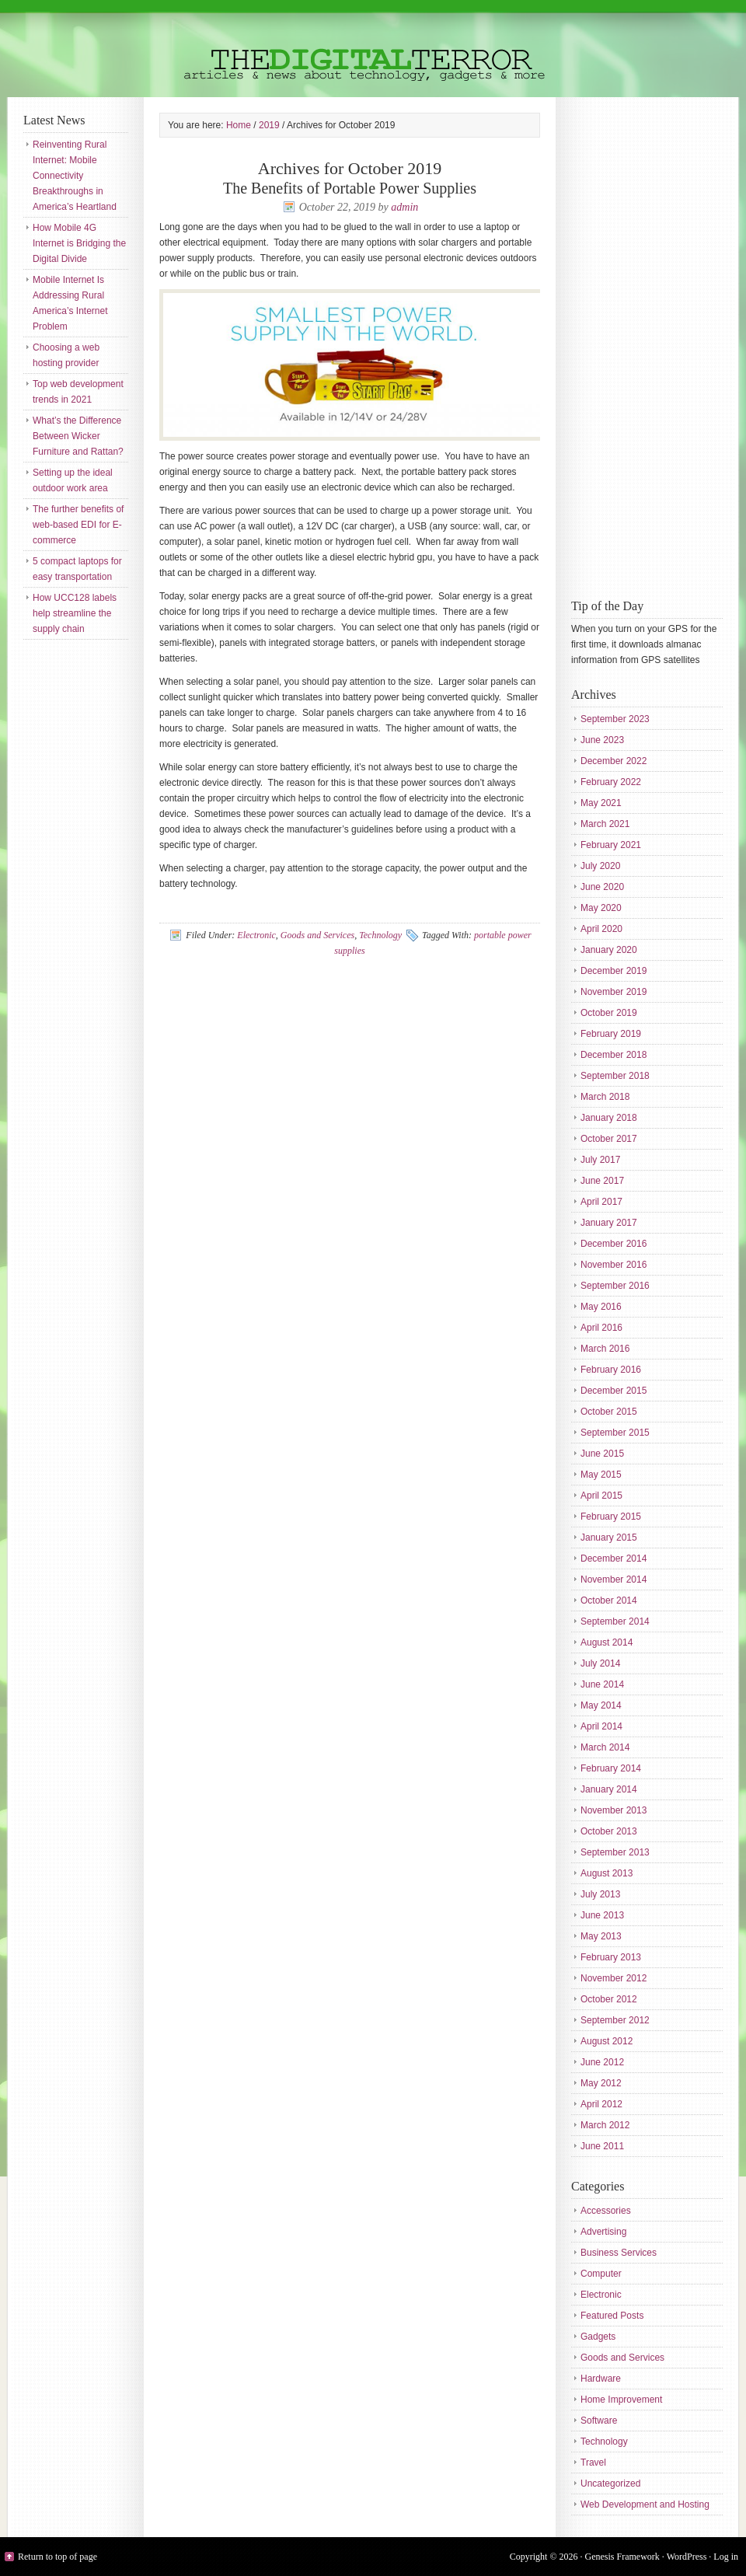  Describe the element at coordinates (610, 2483) in the screenshot. I see `Uncategorized` at that location.